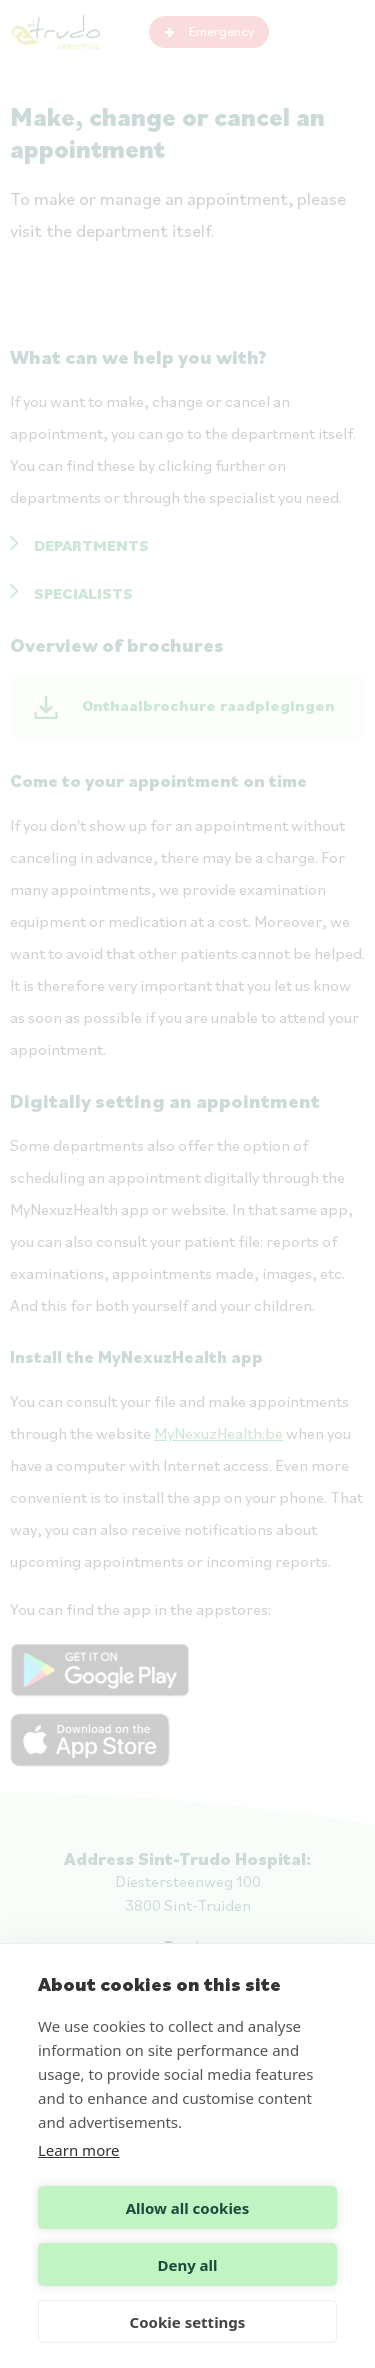  What do you see at coordinates (188, 2208) in the screenshot?
I see `Allow all cookies` at bounding box center [188, 2208].